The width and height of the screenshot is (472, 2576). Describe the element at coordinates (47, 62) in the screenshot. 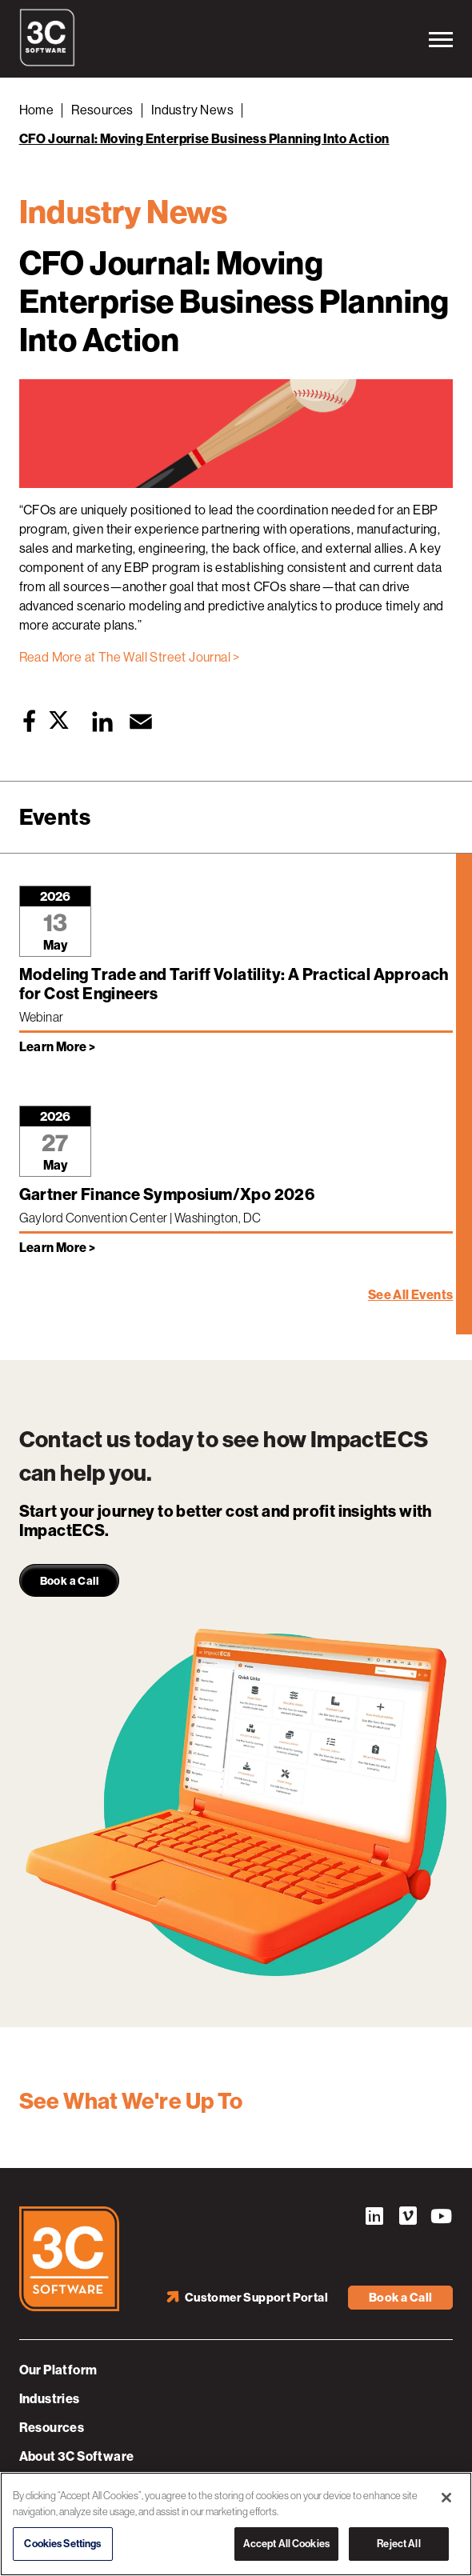

I see `[3C Software logo]` at that location.